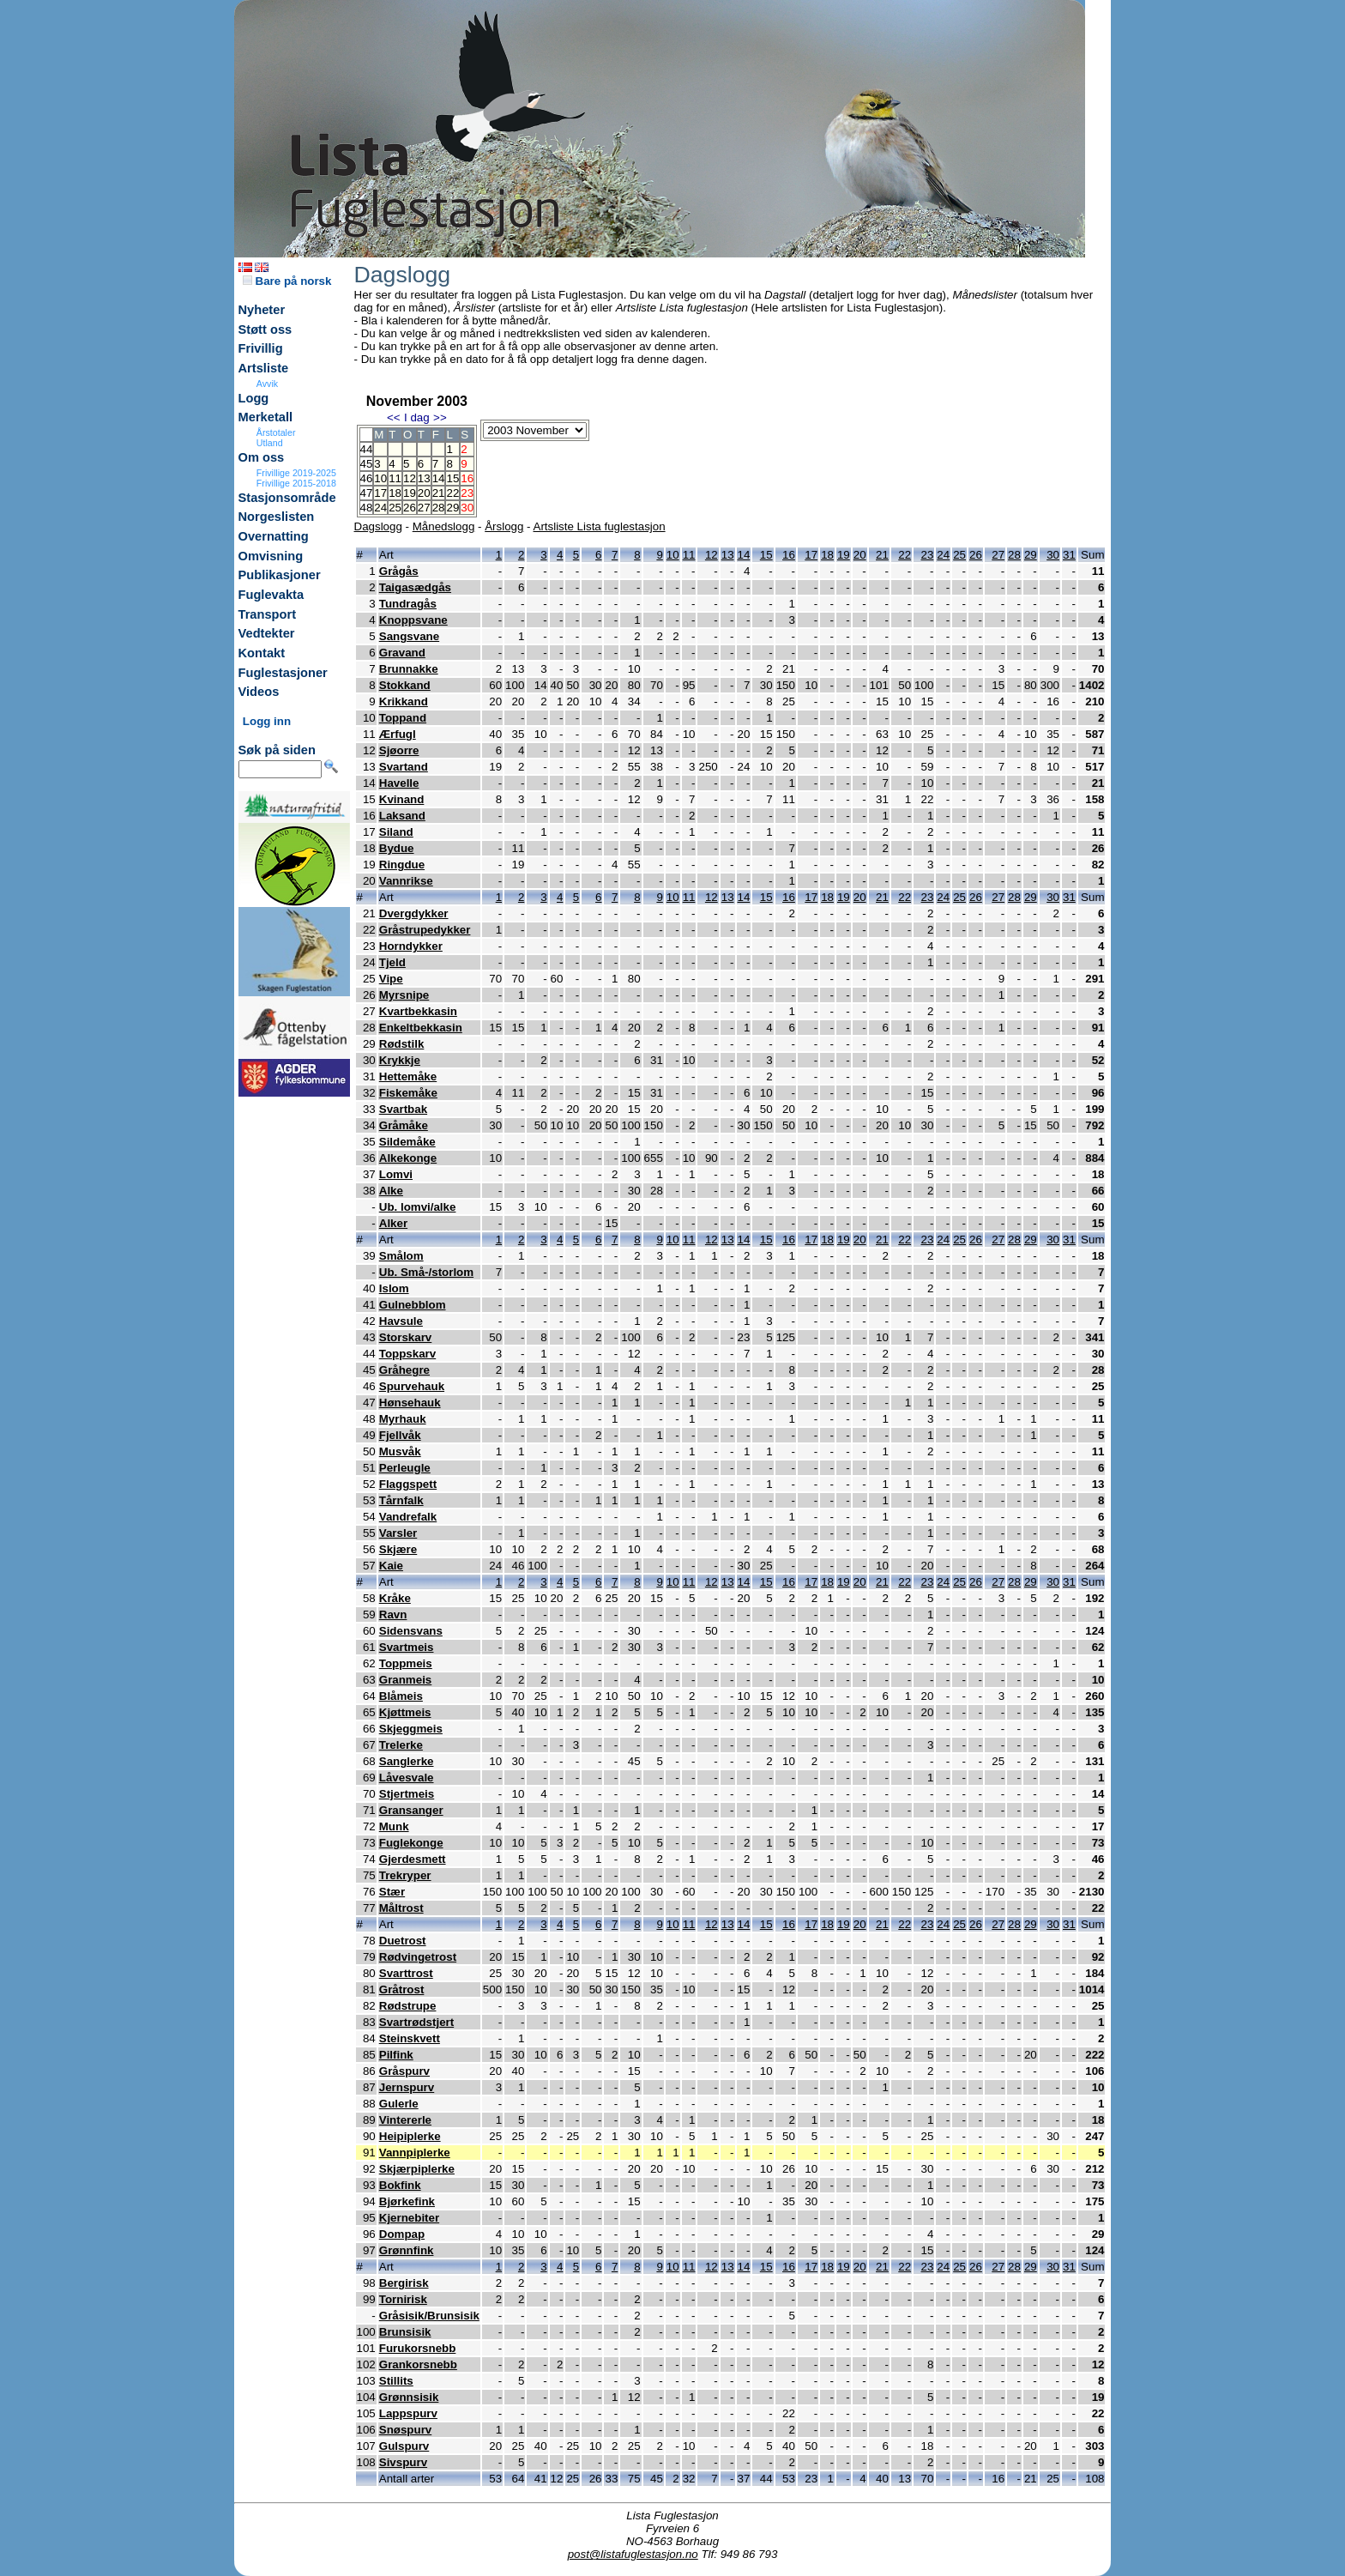  What do you see at coordinates (409, 478) in the screenshot?
I see `12` at bounding box center [409, 478].